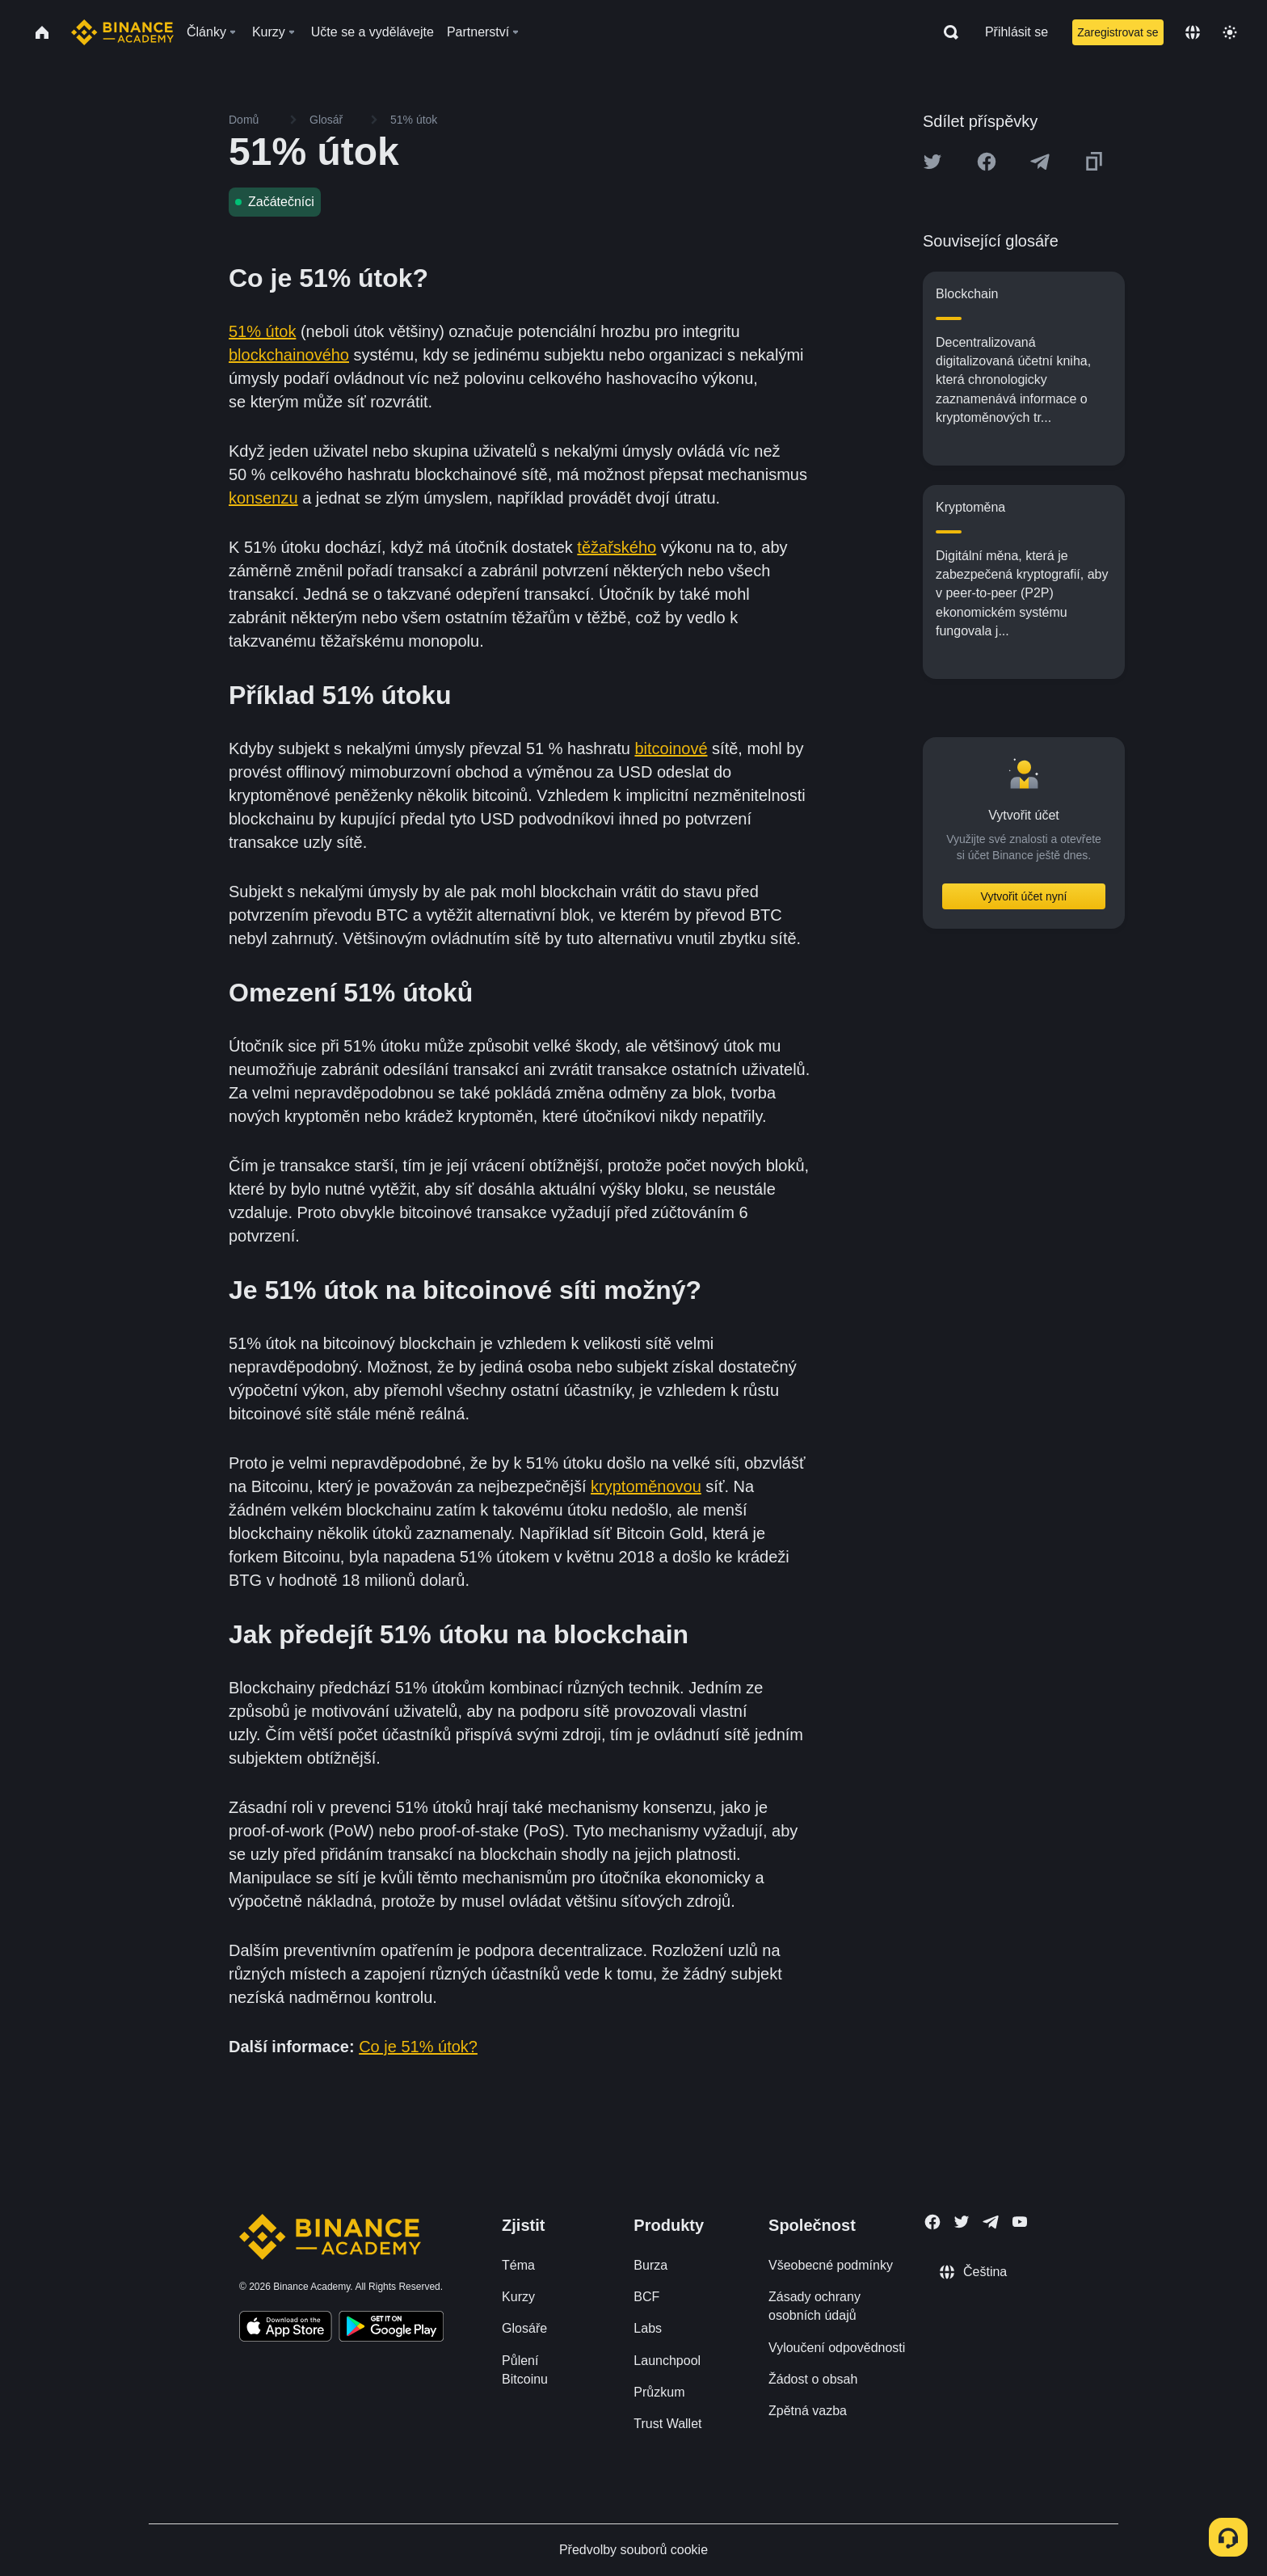  What do you see at coordinates (648, 2328) in the screenshot?
I see `Labs` at bounding box center [648, 2328].